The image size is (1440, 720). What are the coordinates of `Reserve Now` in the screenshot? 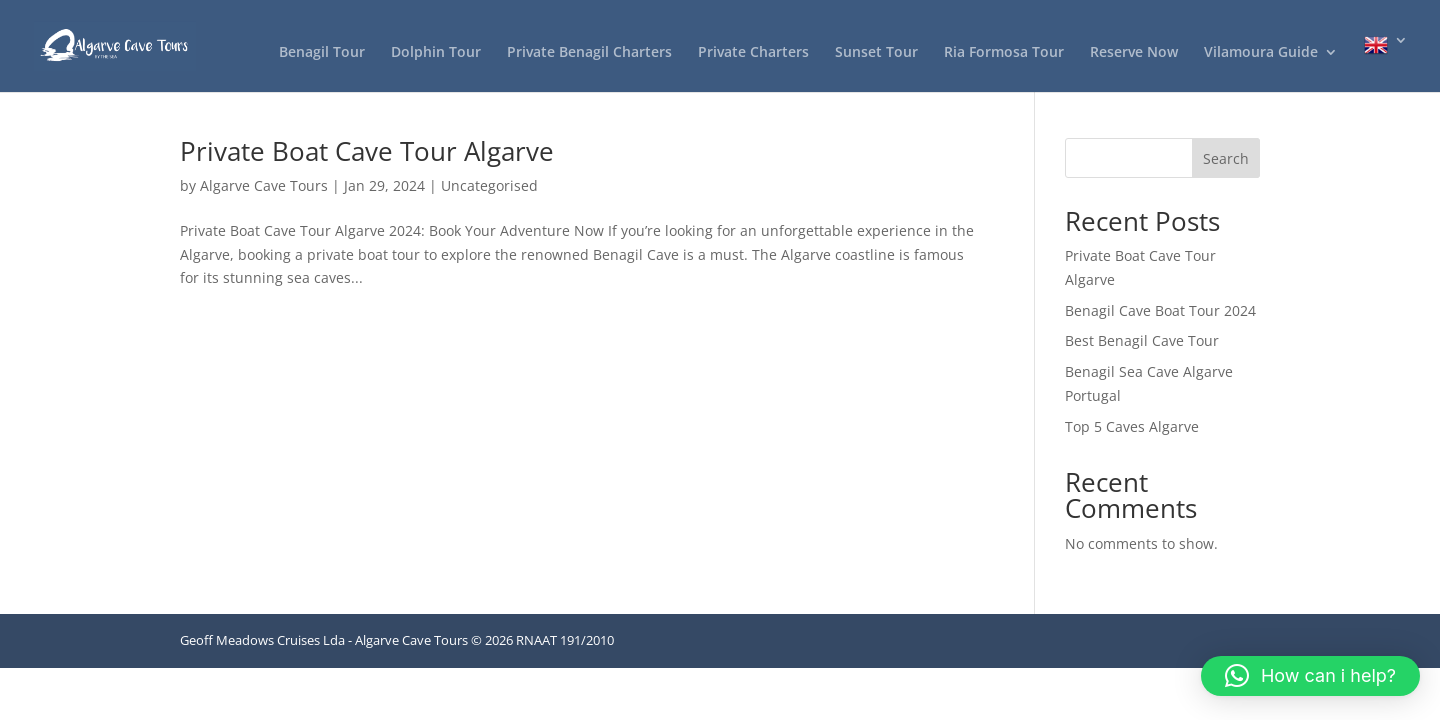 It's located at (1134, 53).